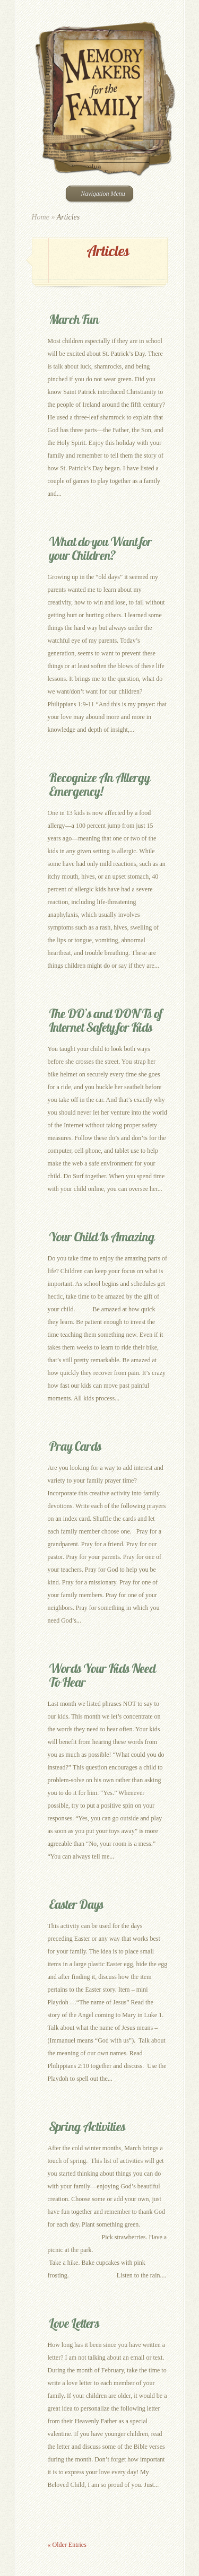 This screenshot has width=199, height=2576. What do you see at coordinates (101, 1237) in the screenshot?
I see `Your Child Is Amazing` at bounding box center [101, 1237].